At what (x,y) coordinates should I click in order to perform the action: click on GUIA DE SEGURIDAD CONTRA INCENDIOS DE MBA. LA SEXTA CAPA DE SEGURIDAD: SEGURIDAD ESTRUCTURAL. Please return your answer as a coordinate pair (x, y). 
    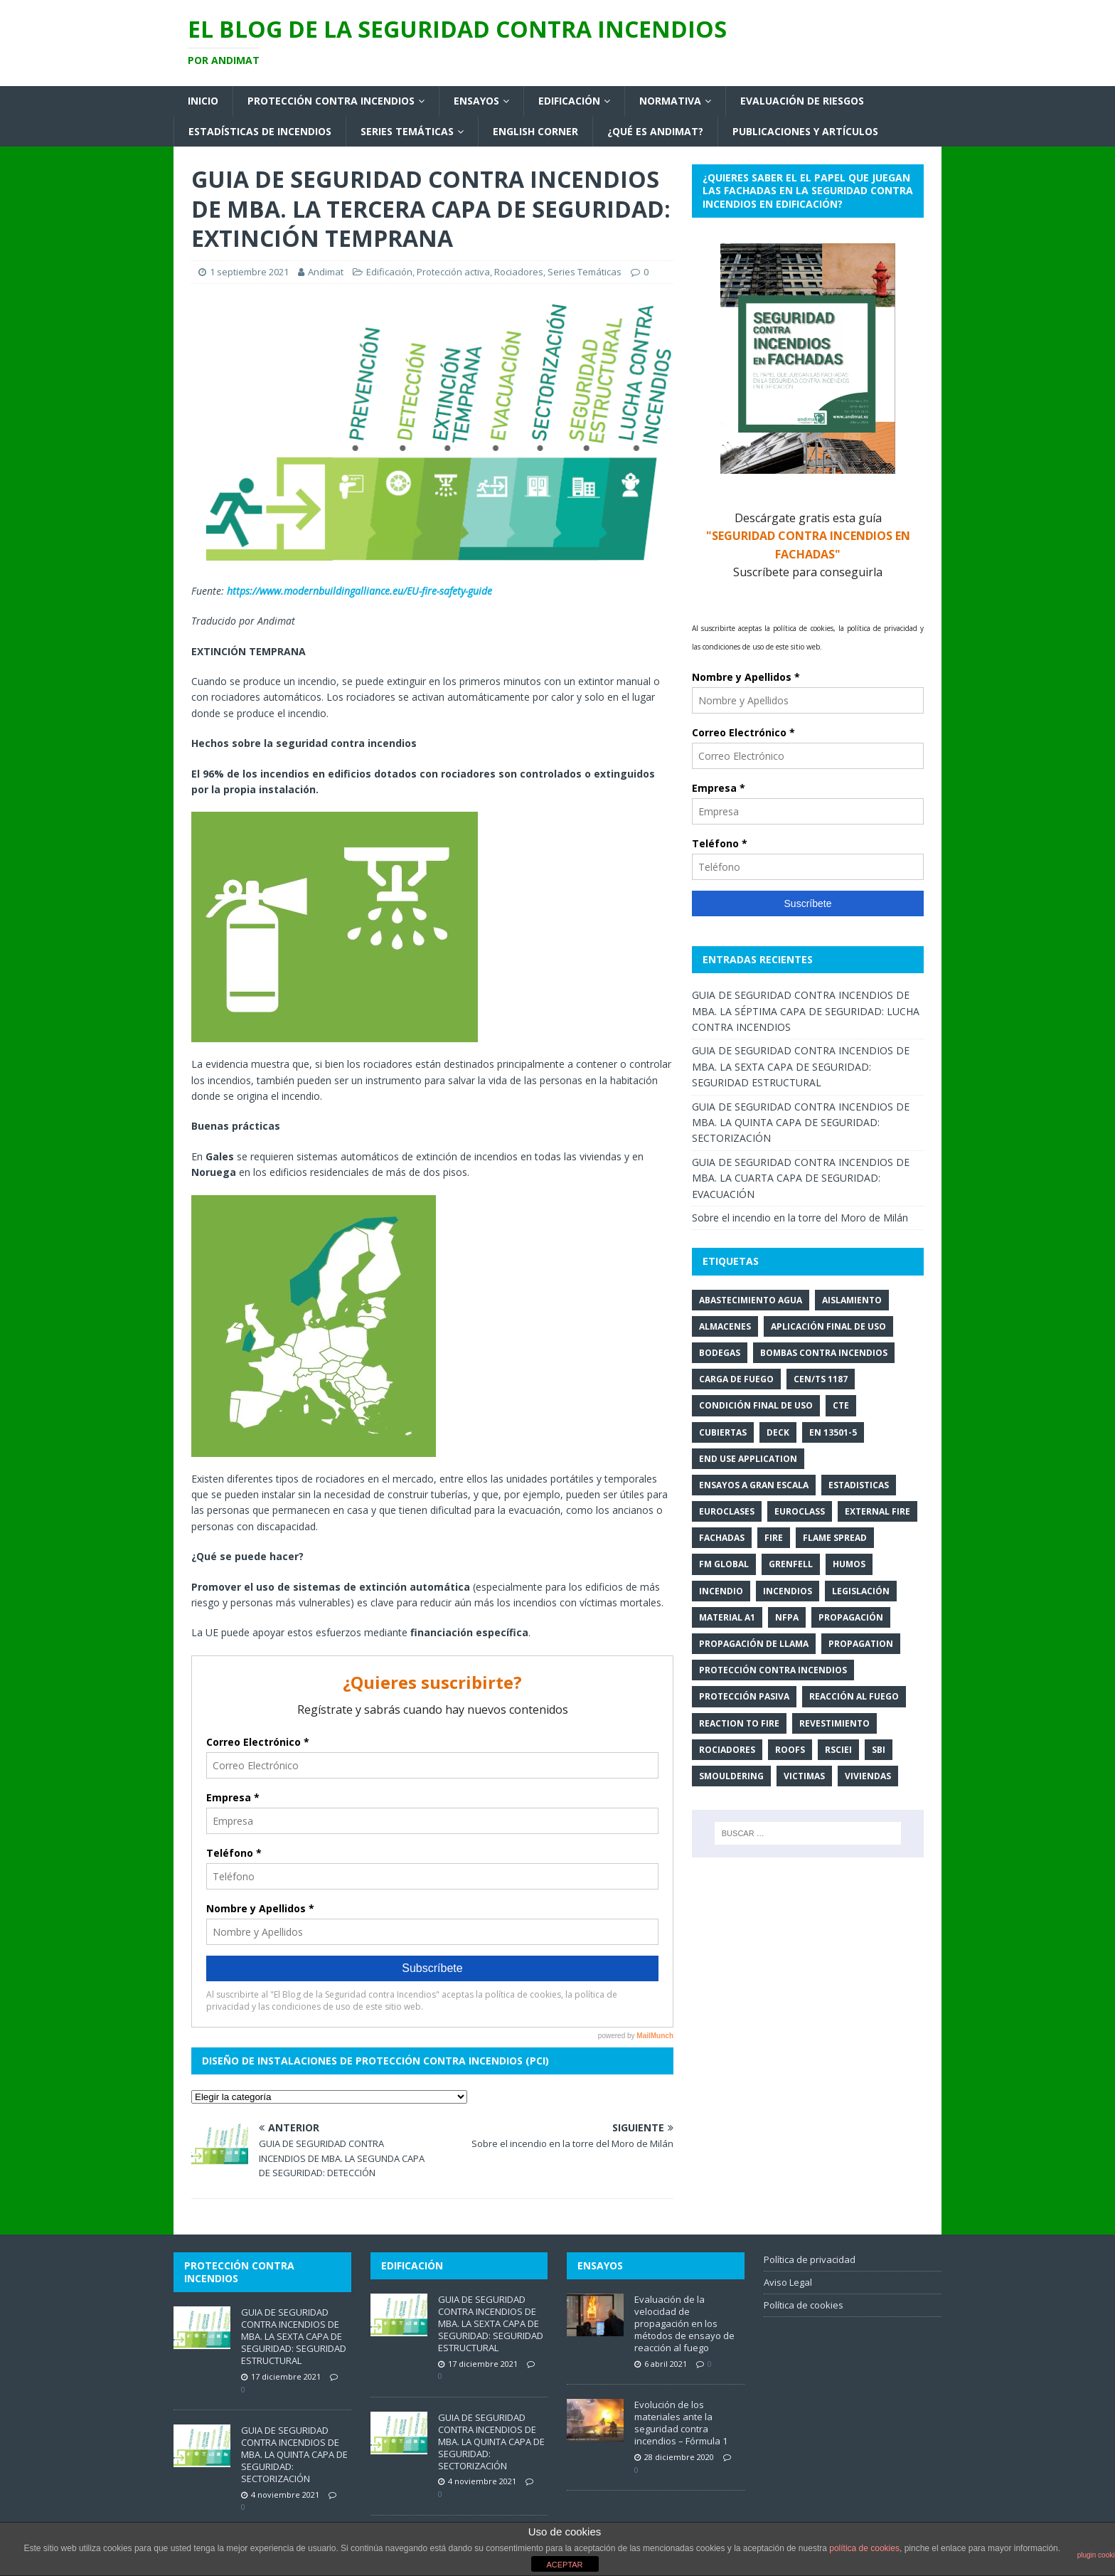
    Looking at the image, I should click on (800, 1066).